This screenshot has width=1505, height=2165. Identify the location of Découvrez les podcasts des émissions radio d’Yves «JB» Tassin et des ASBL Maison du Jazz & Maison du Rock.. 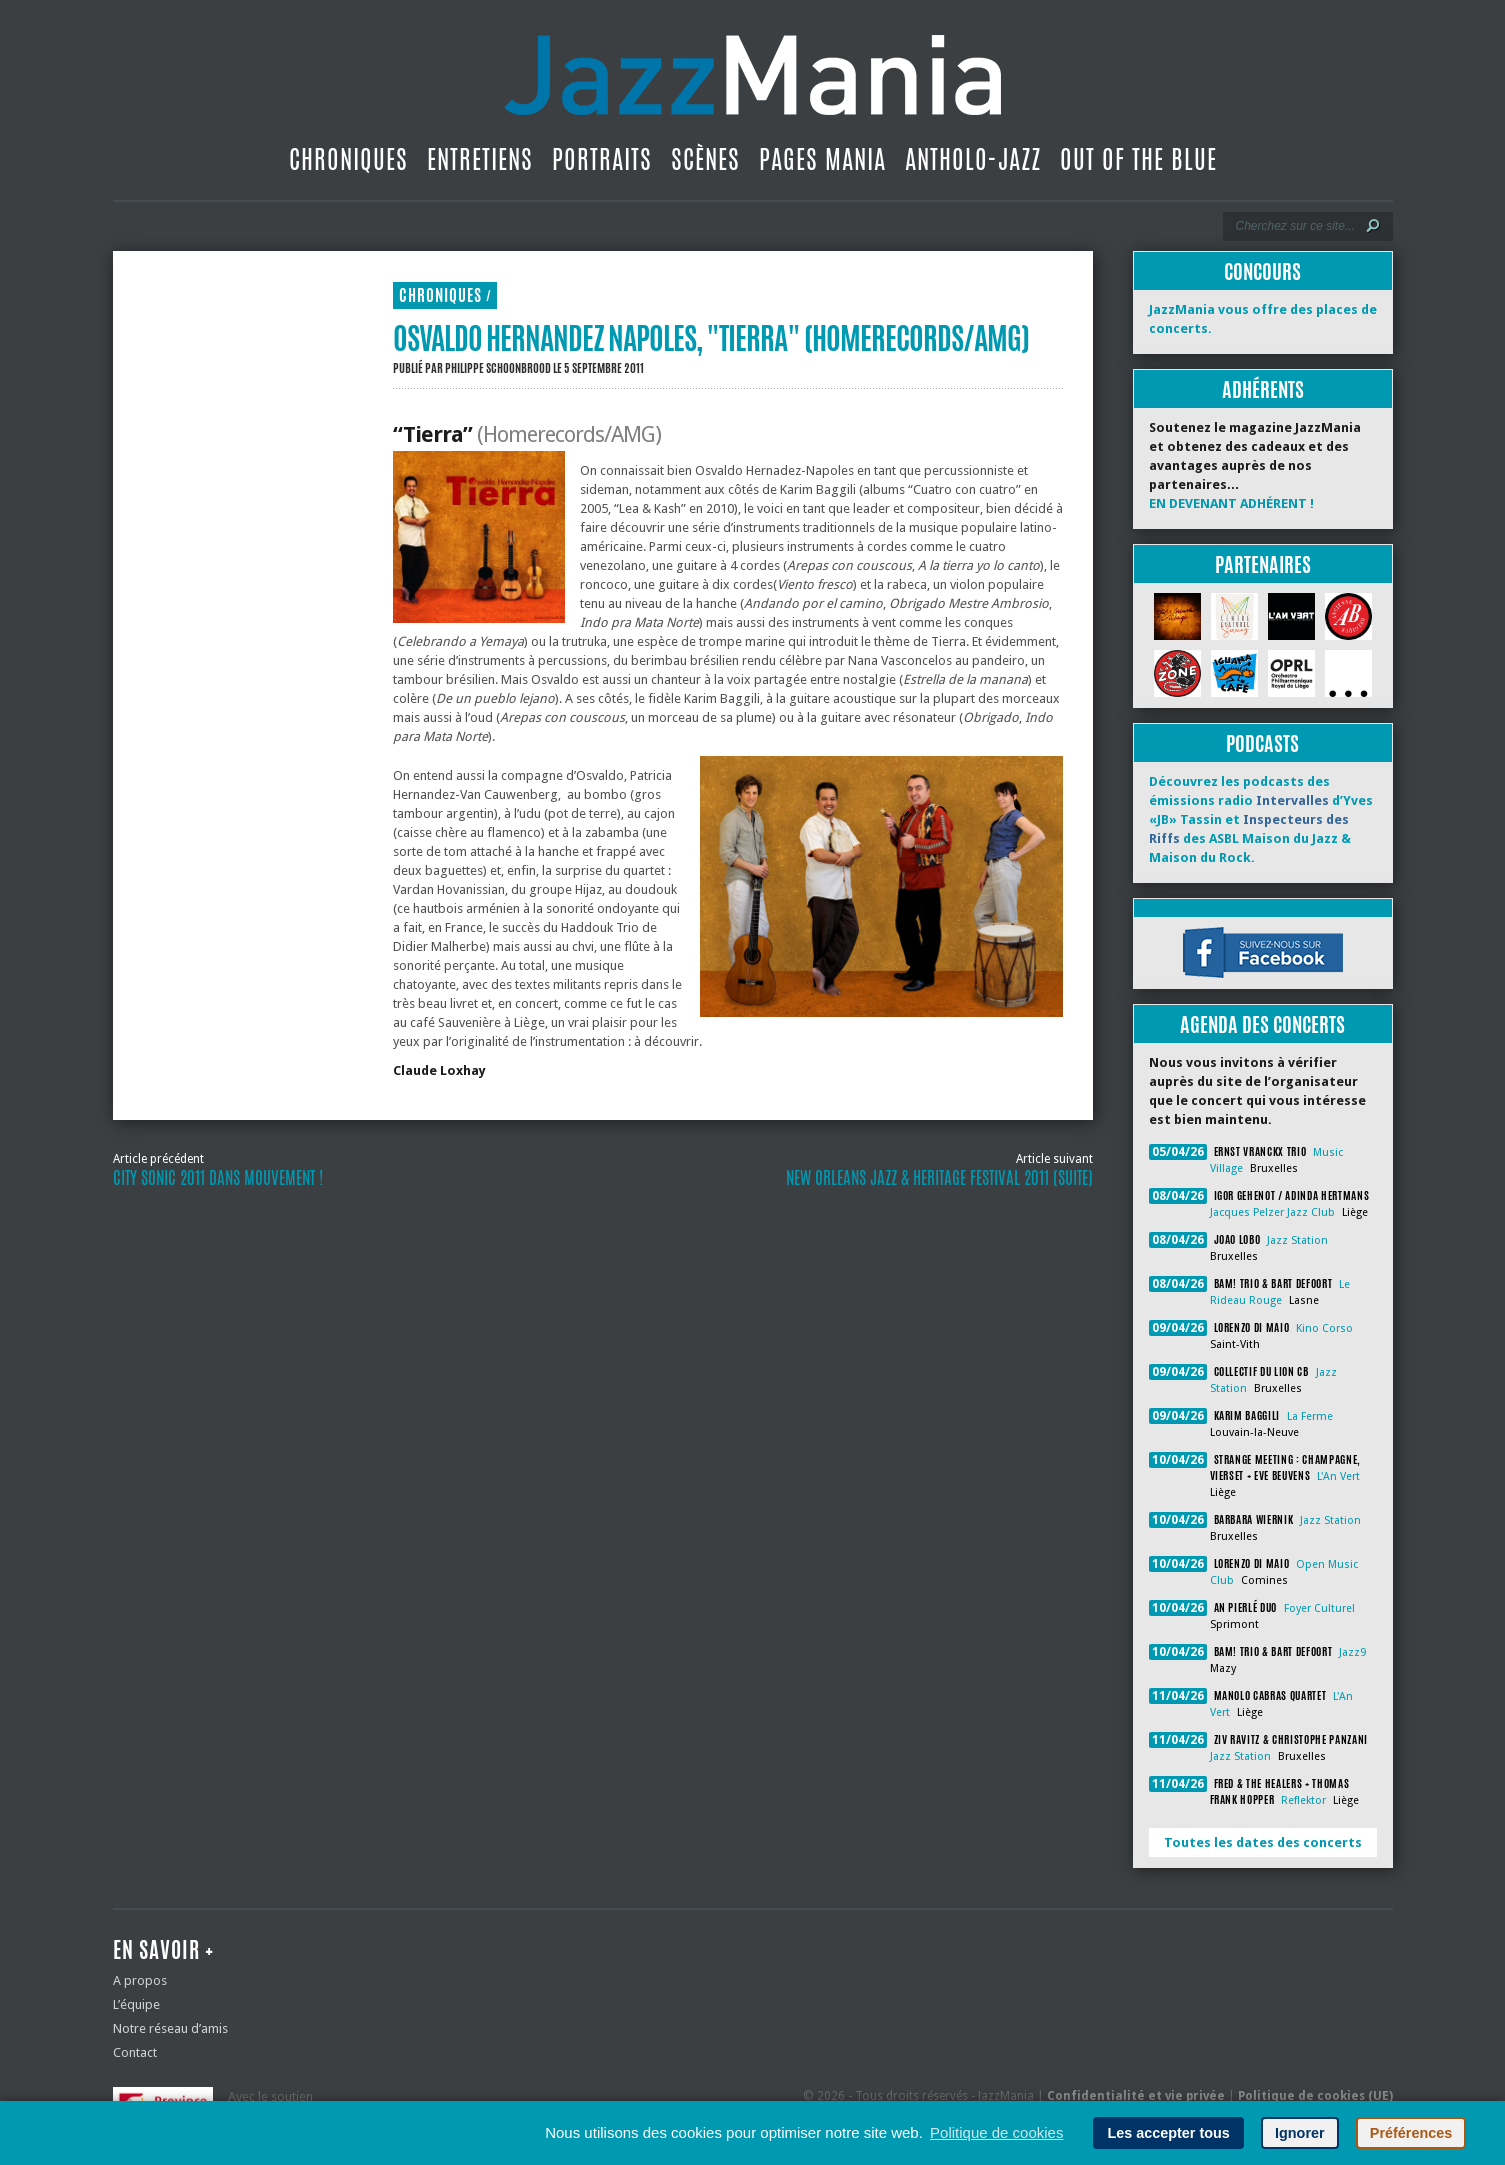
(1261, 819).